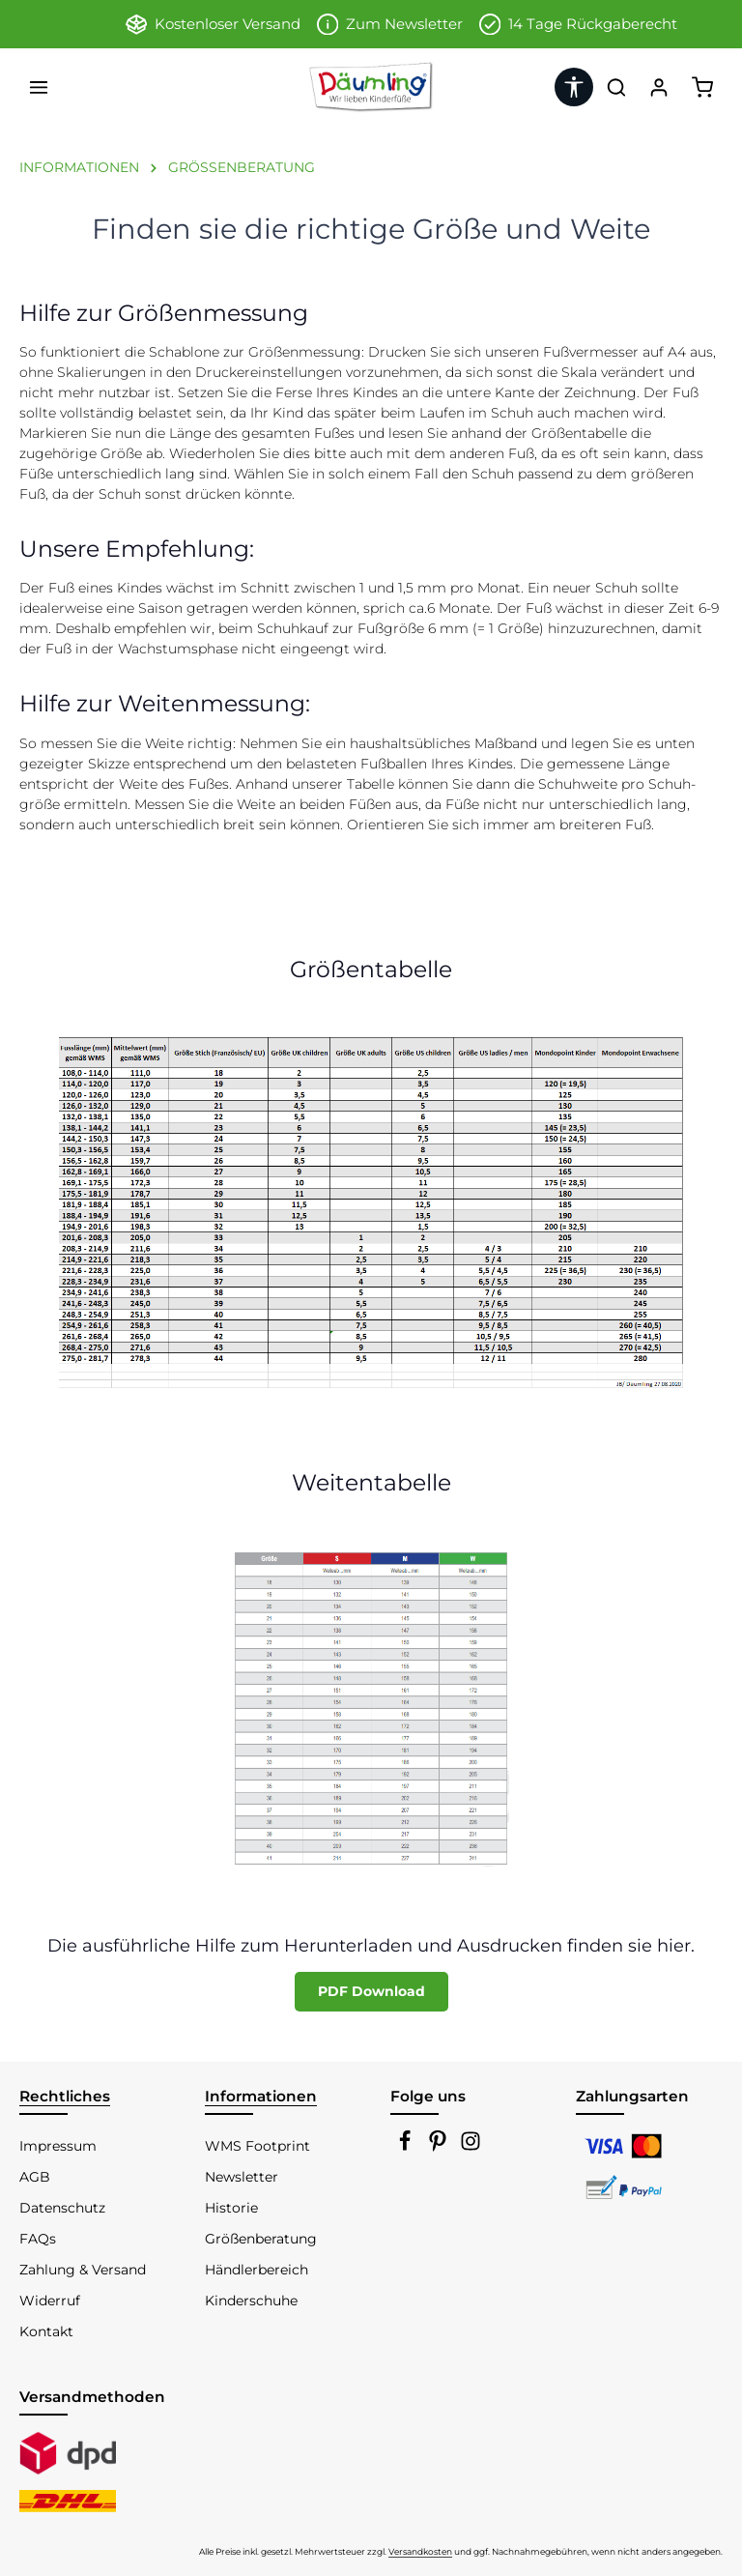 This screenshot has height=2576, width=742. What do you see at coordinates (371, 1991) in the screenshot?
I see `PDF Download` at bounding box center [371, 1991].